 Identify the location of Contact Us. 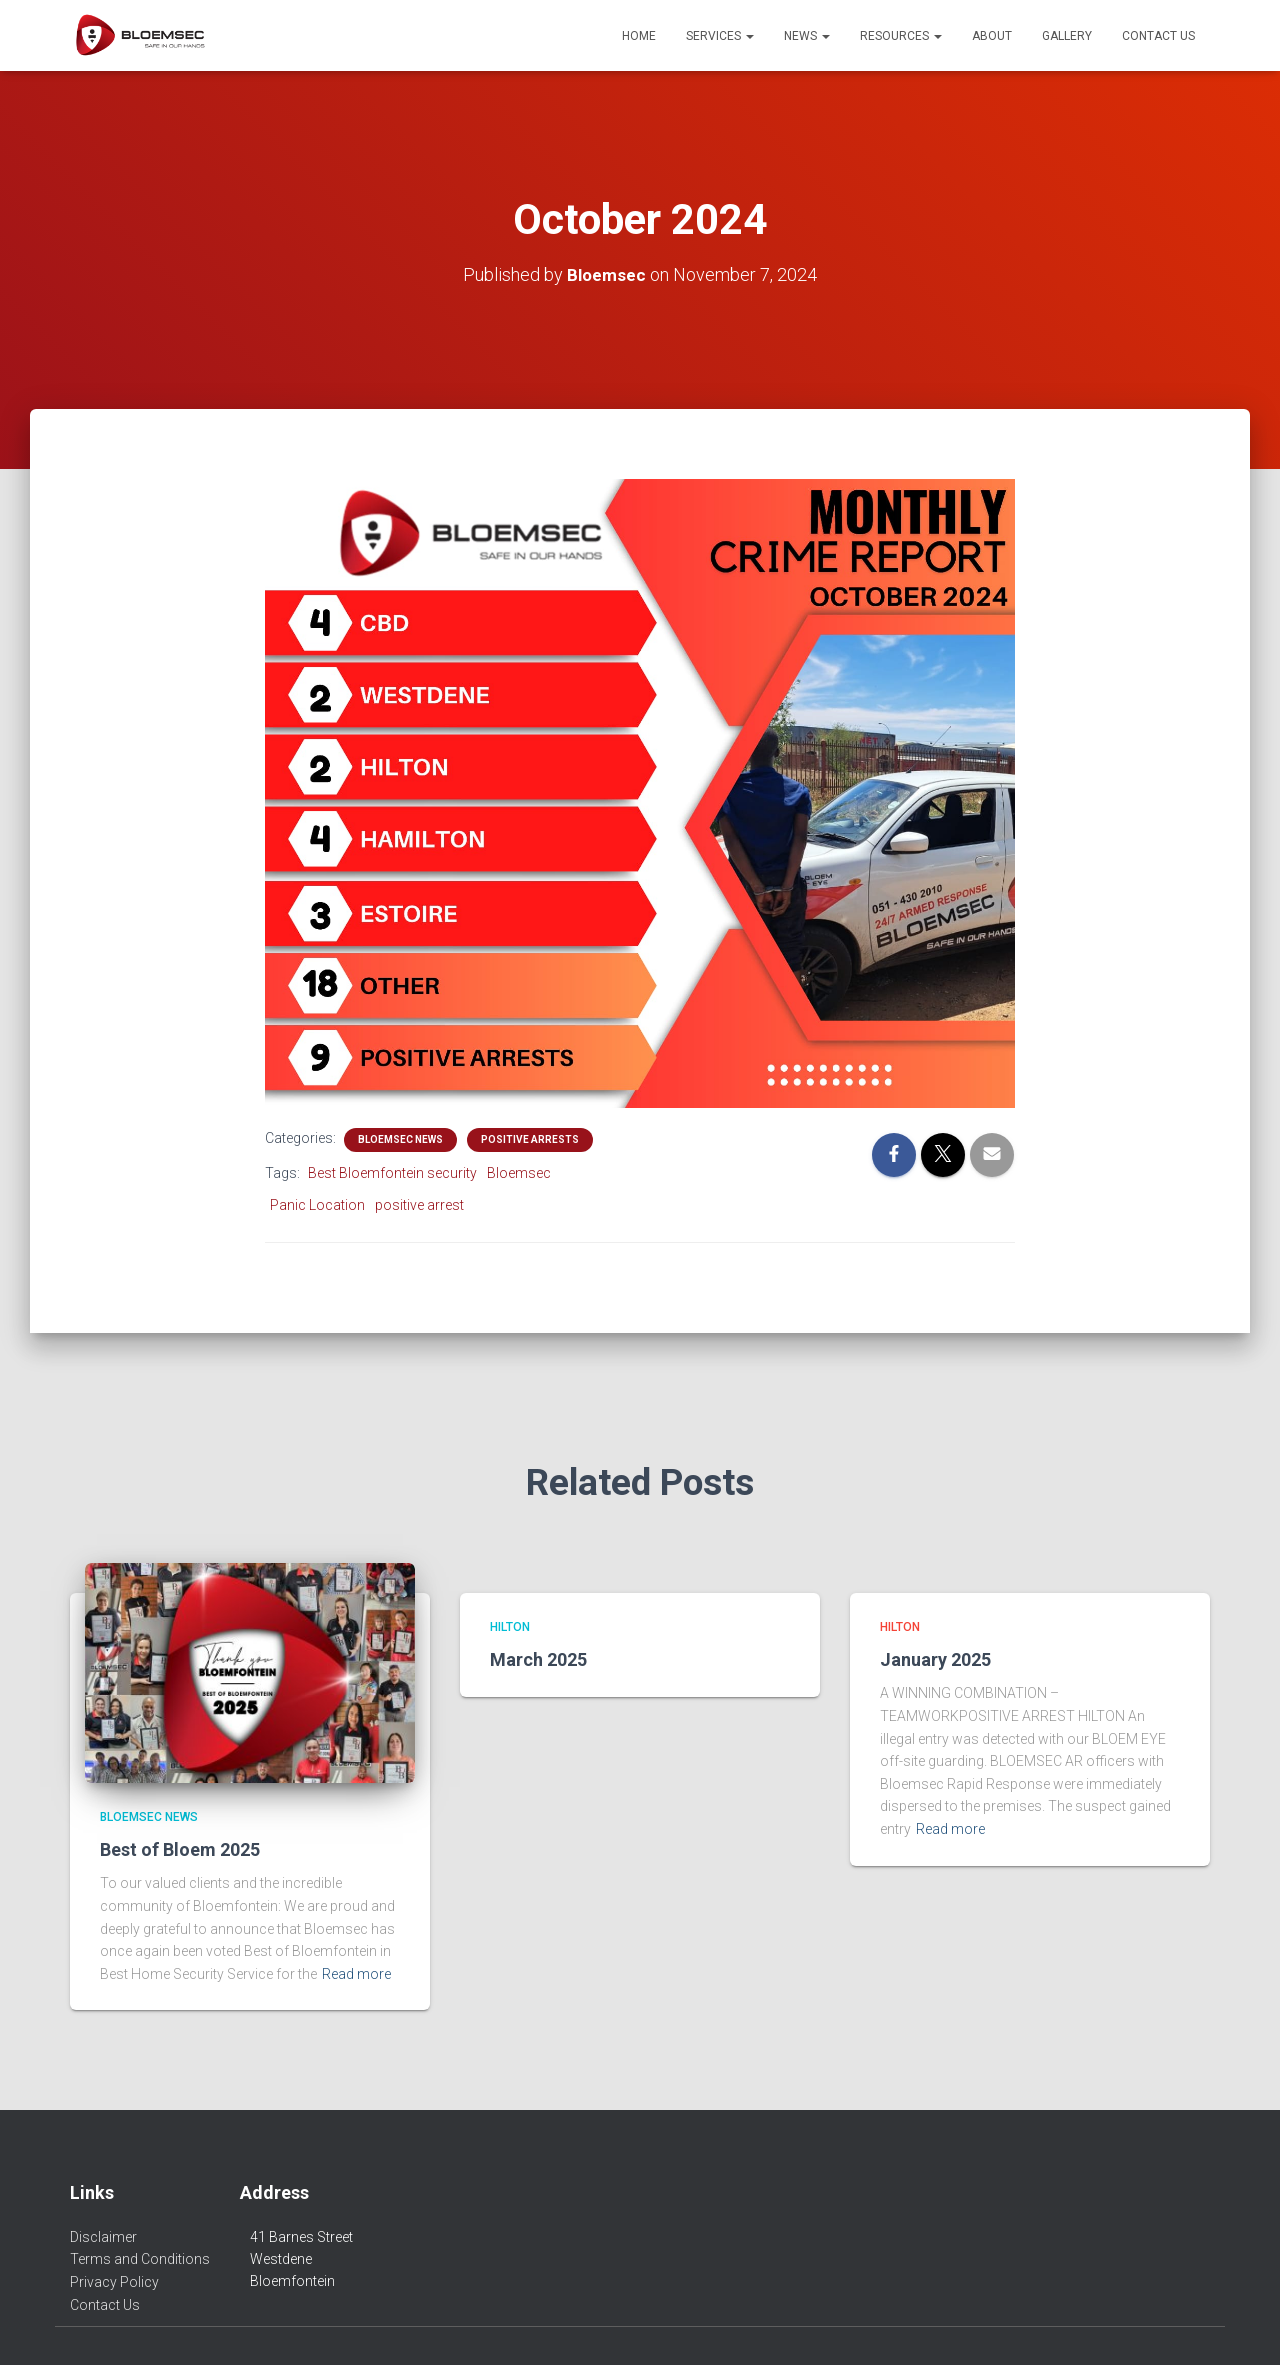
(1158, 36).